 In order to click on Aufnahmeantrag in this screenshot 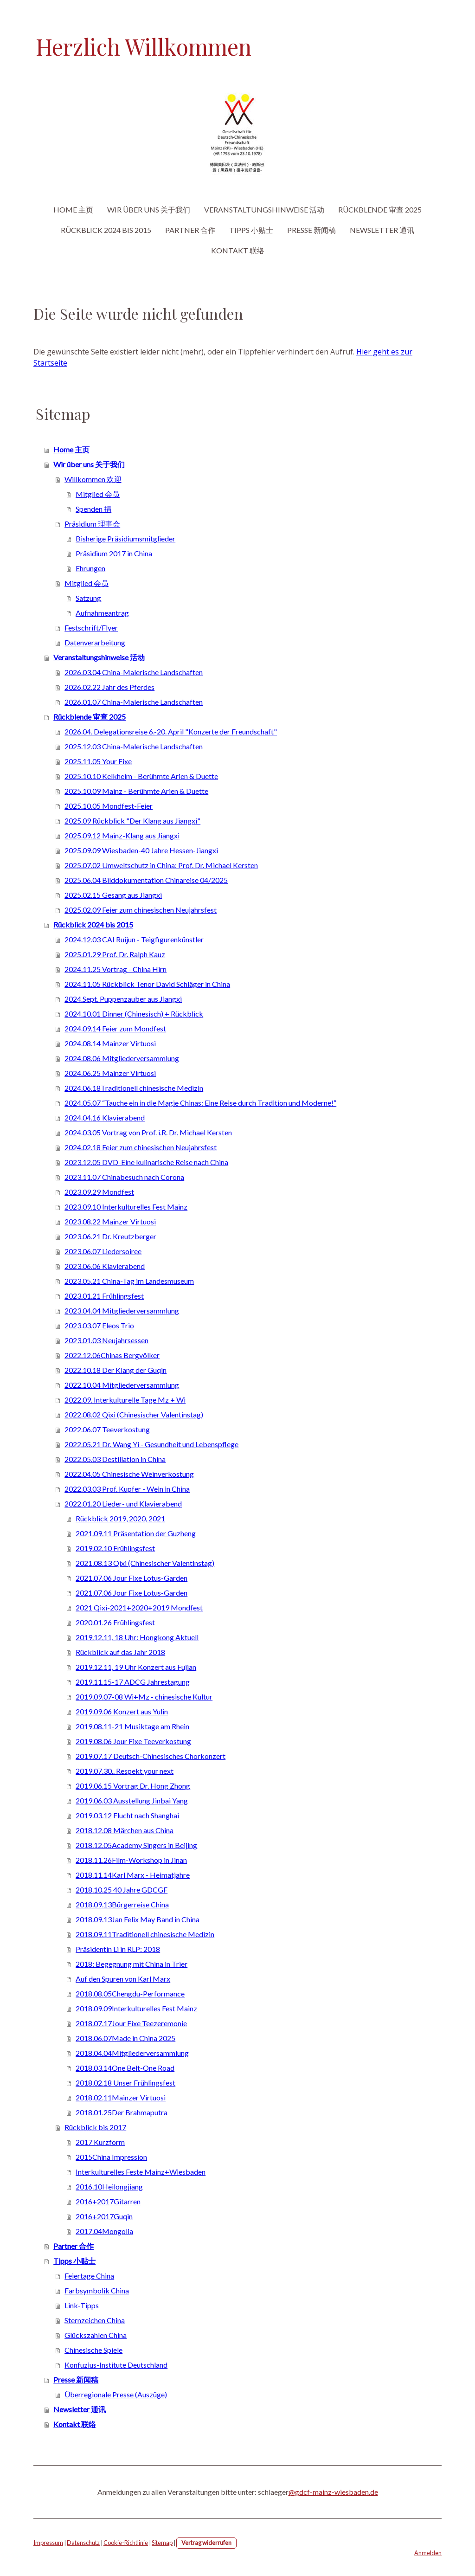, I will do `click(102, 612)`.